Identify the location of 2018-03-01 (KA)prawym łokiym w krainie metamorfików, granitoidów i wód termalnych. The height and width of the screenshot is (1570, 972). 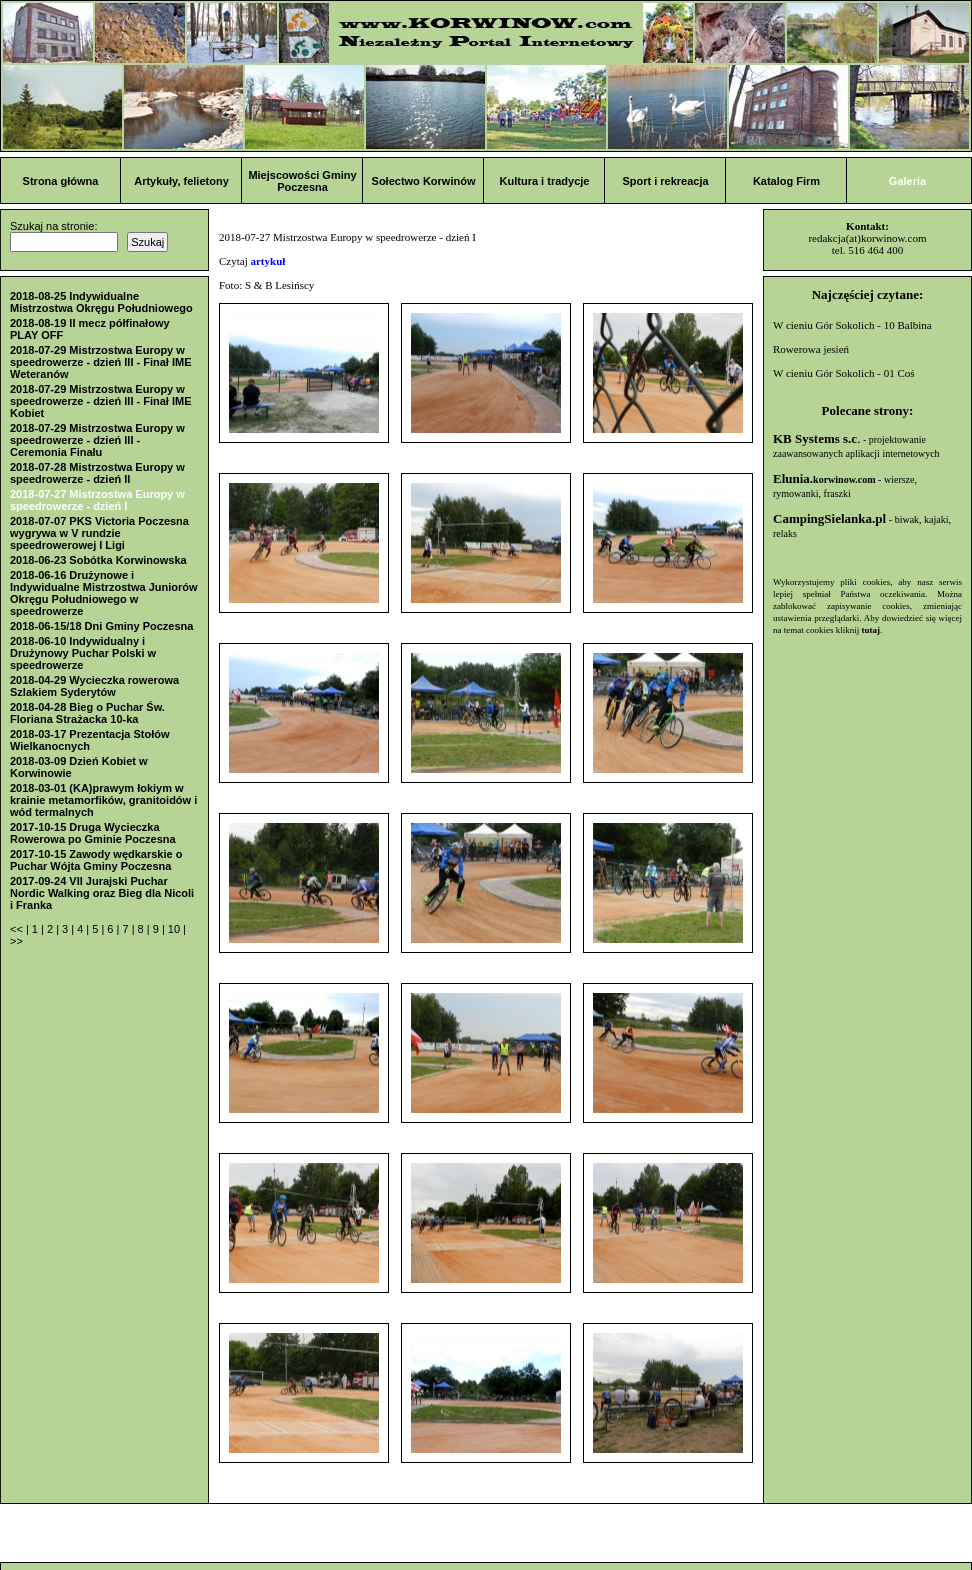
(103, 800).